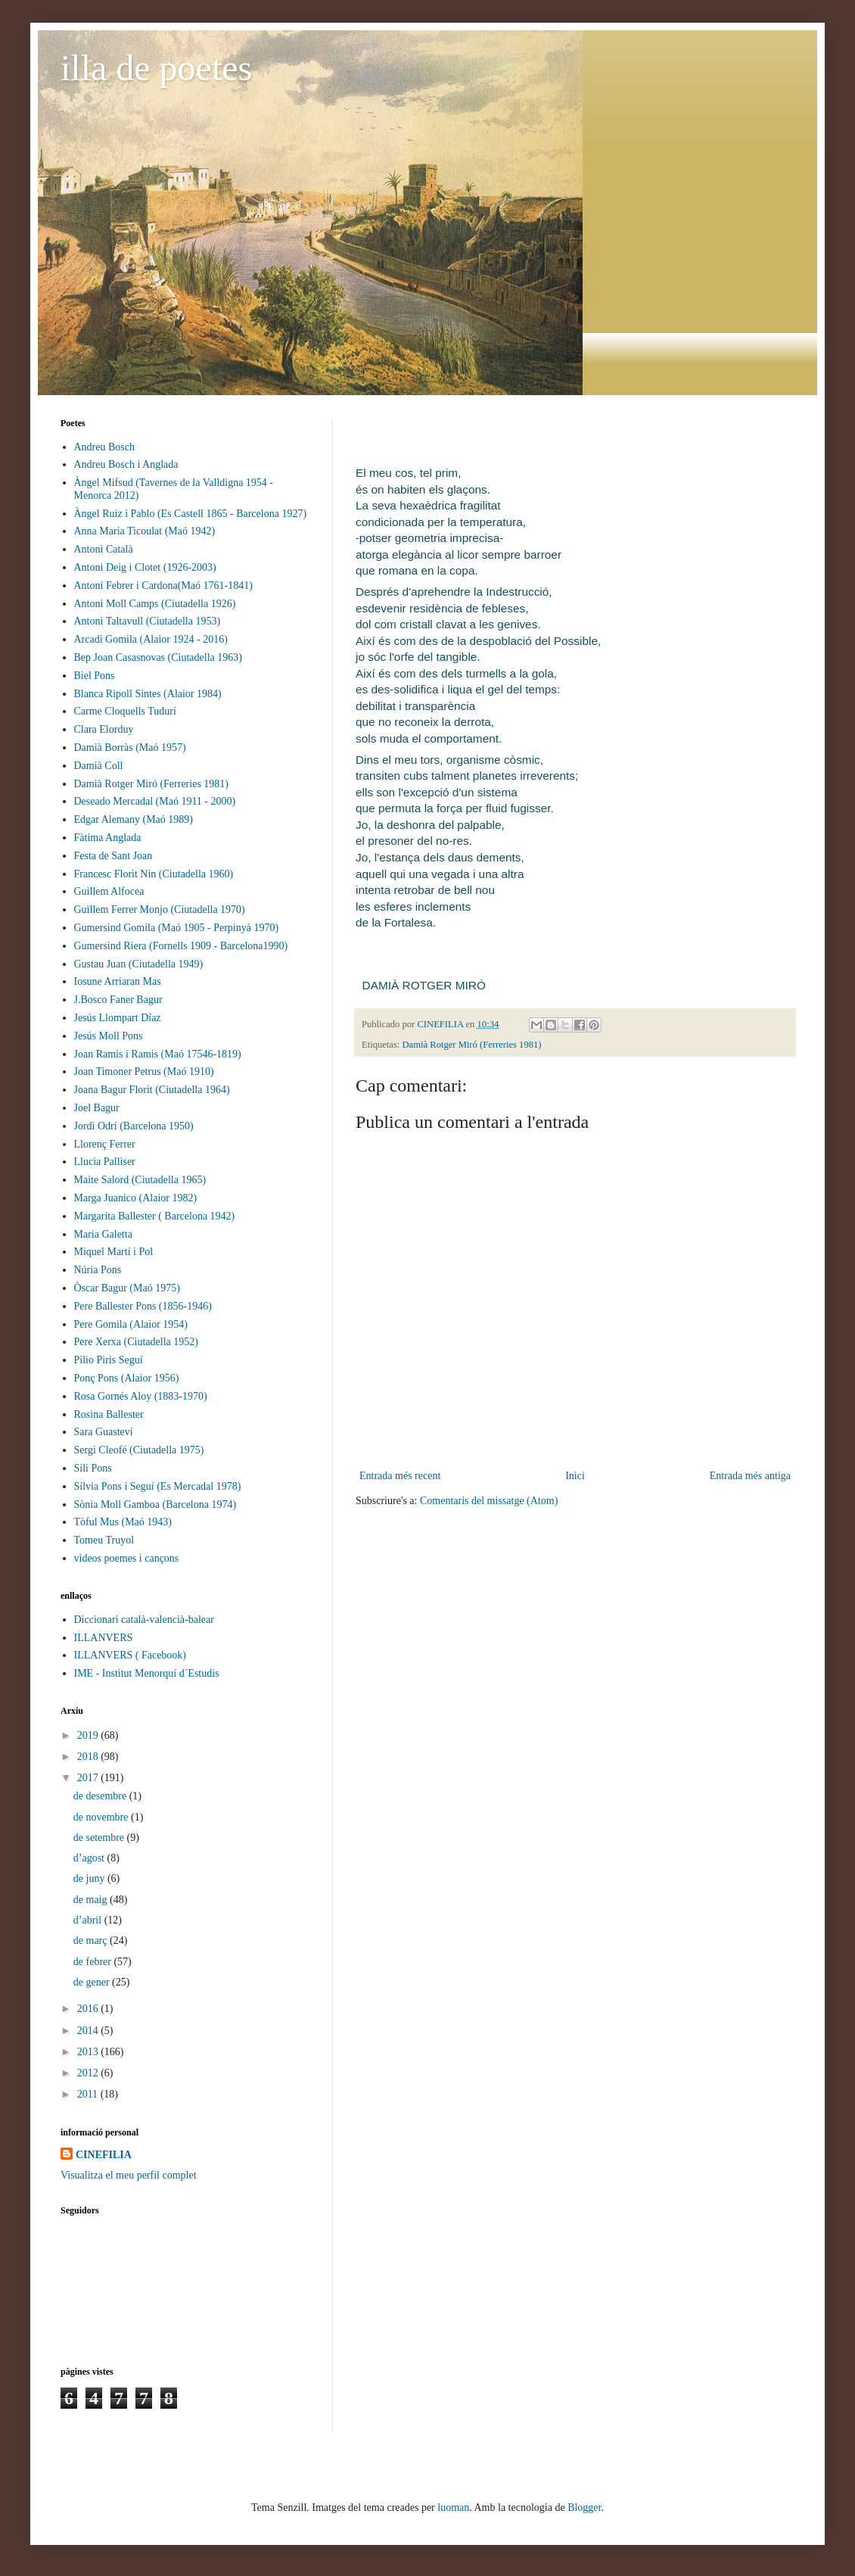  What do you see at coordinates (176, 927) in the screenshot?
I see `Gumersind Gomila (Maó 1905 - Perpinyà 1970)` at bounding box center [176, 927].